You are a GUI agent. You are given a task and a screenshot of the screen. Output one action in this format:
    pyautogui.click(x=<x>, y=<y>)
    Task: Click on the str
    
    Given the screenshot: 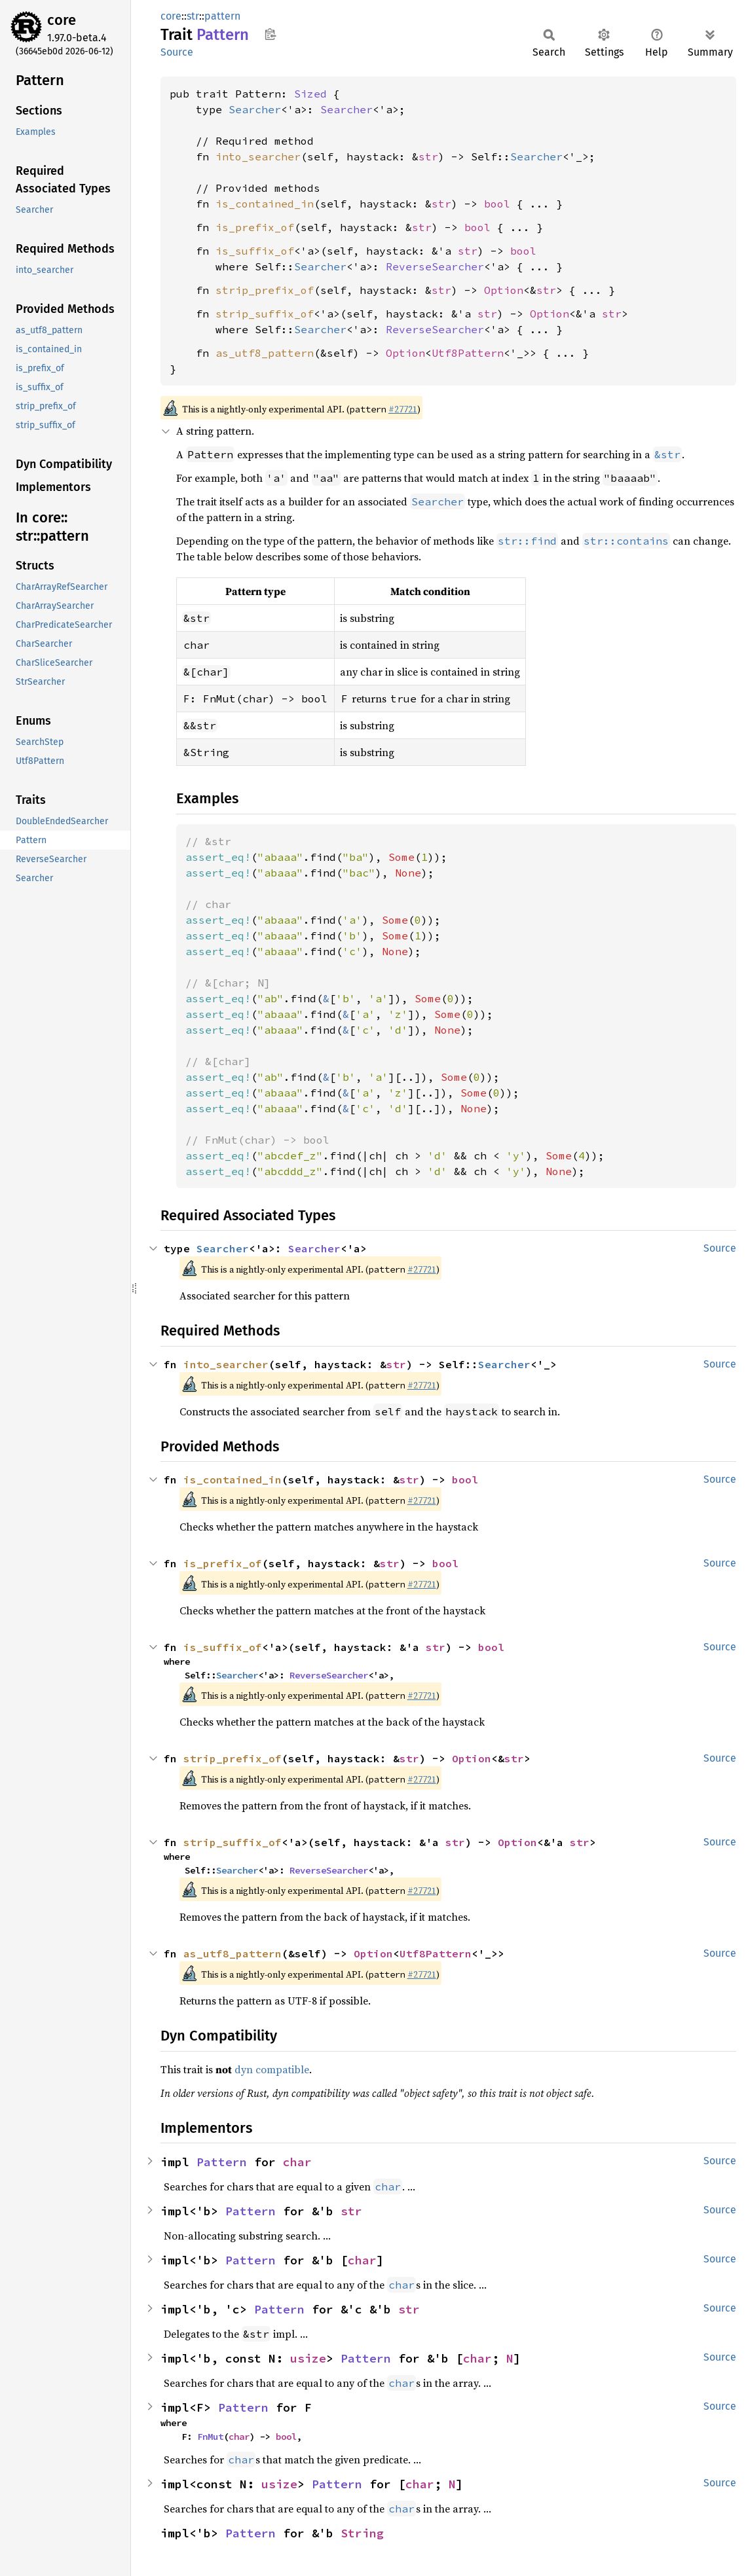 What is the action you would take?
    pyautogui.click(x=193, y=16)
    